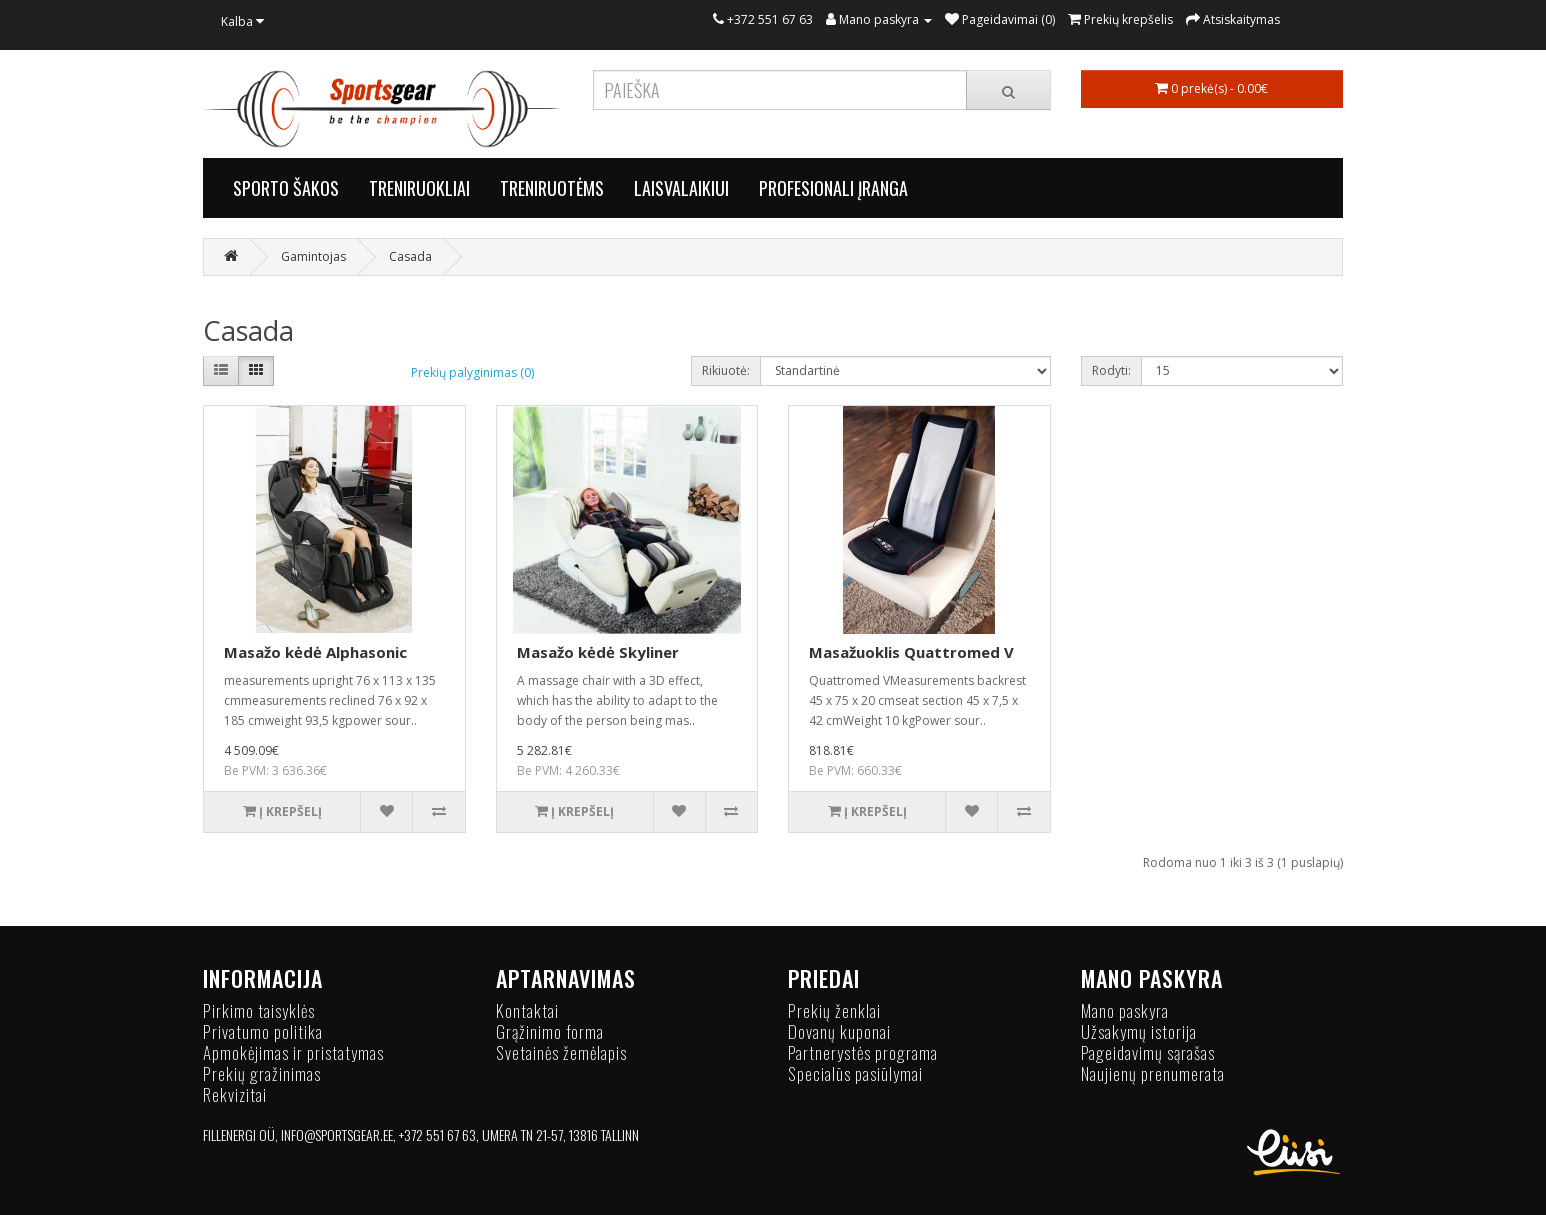 The height and width of the screenshot is (1215, 1546). Describe the element at coordinates (834, 1010) in the screenshot. I see `Prekių ženklai` at that location.